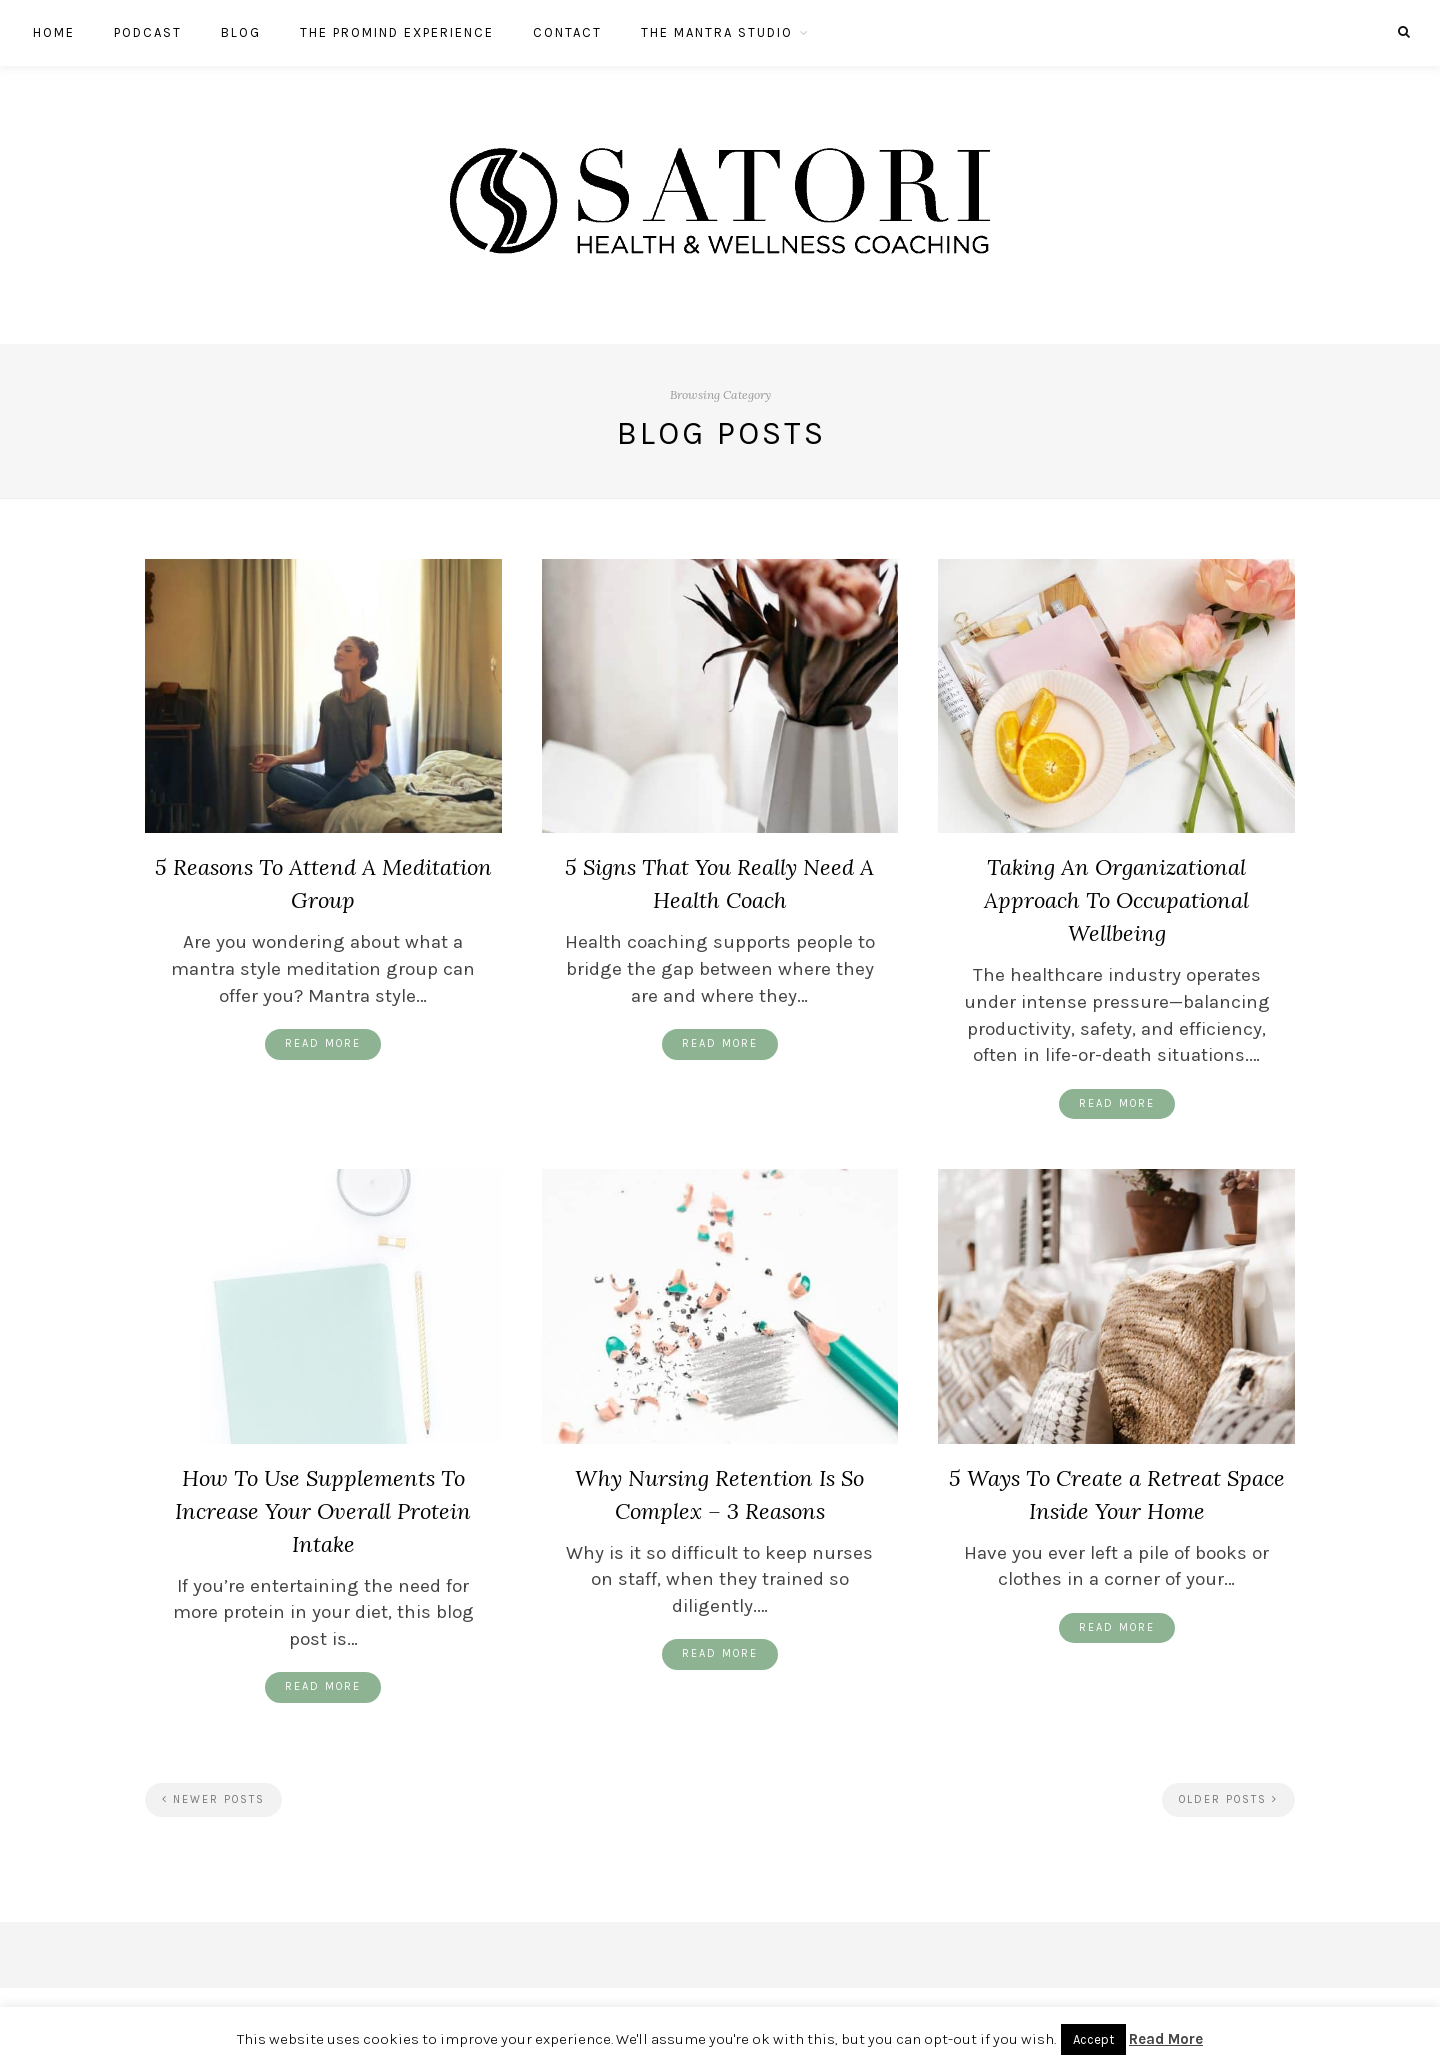  What do you see at coordinates (241, 32) in the screenshot?
I see `Blog` at bounding box center [241, 32].